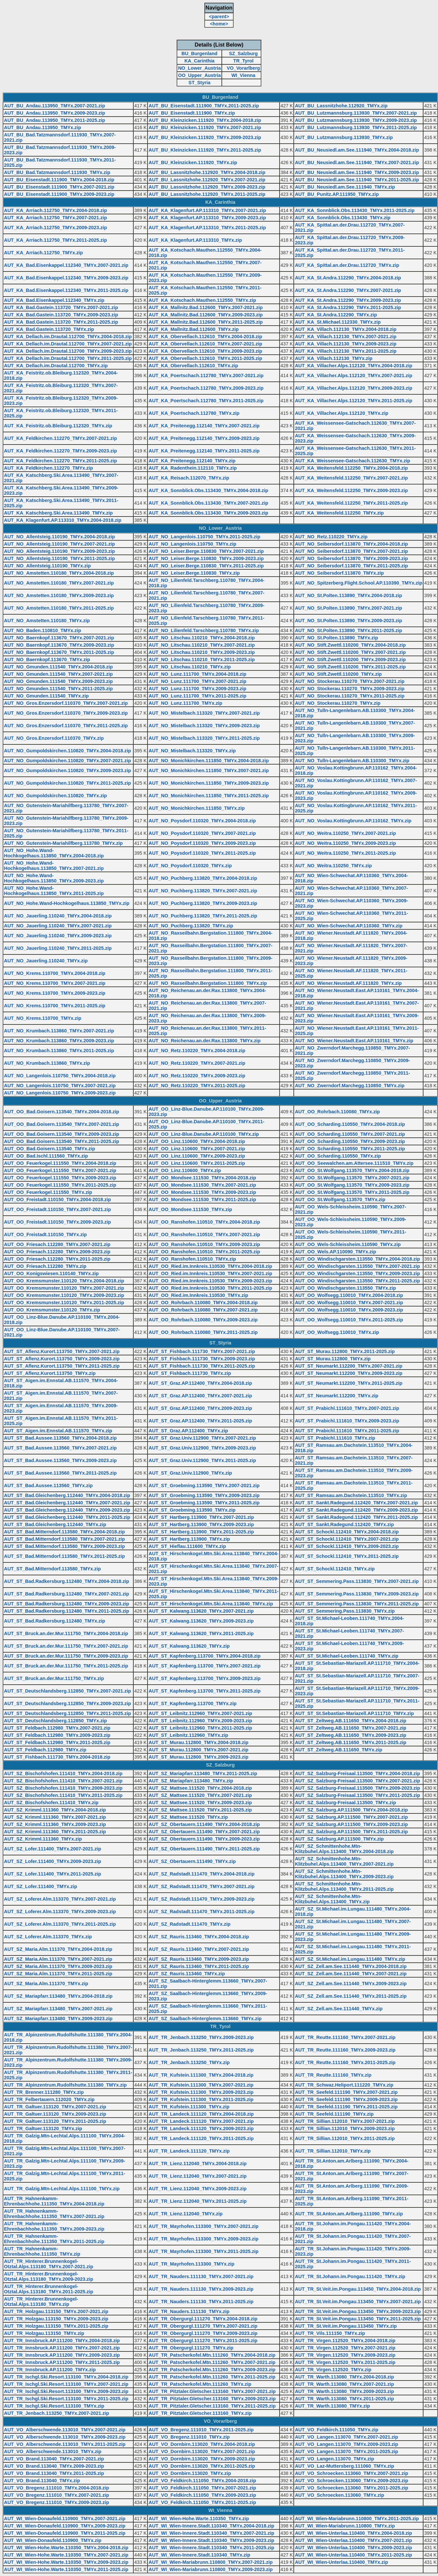 This screenshot has width=438, height=2576. What do you see at coordinates (348, 1383) in the screenshot?
I see `AUT_ST_Neumarkt.112200_TMYx.2011-2025.zip` at bounding box center [348, 1383].